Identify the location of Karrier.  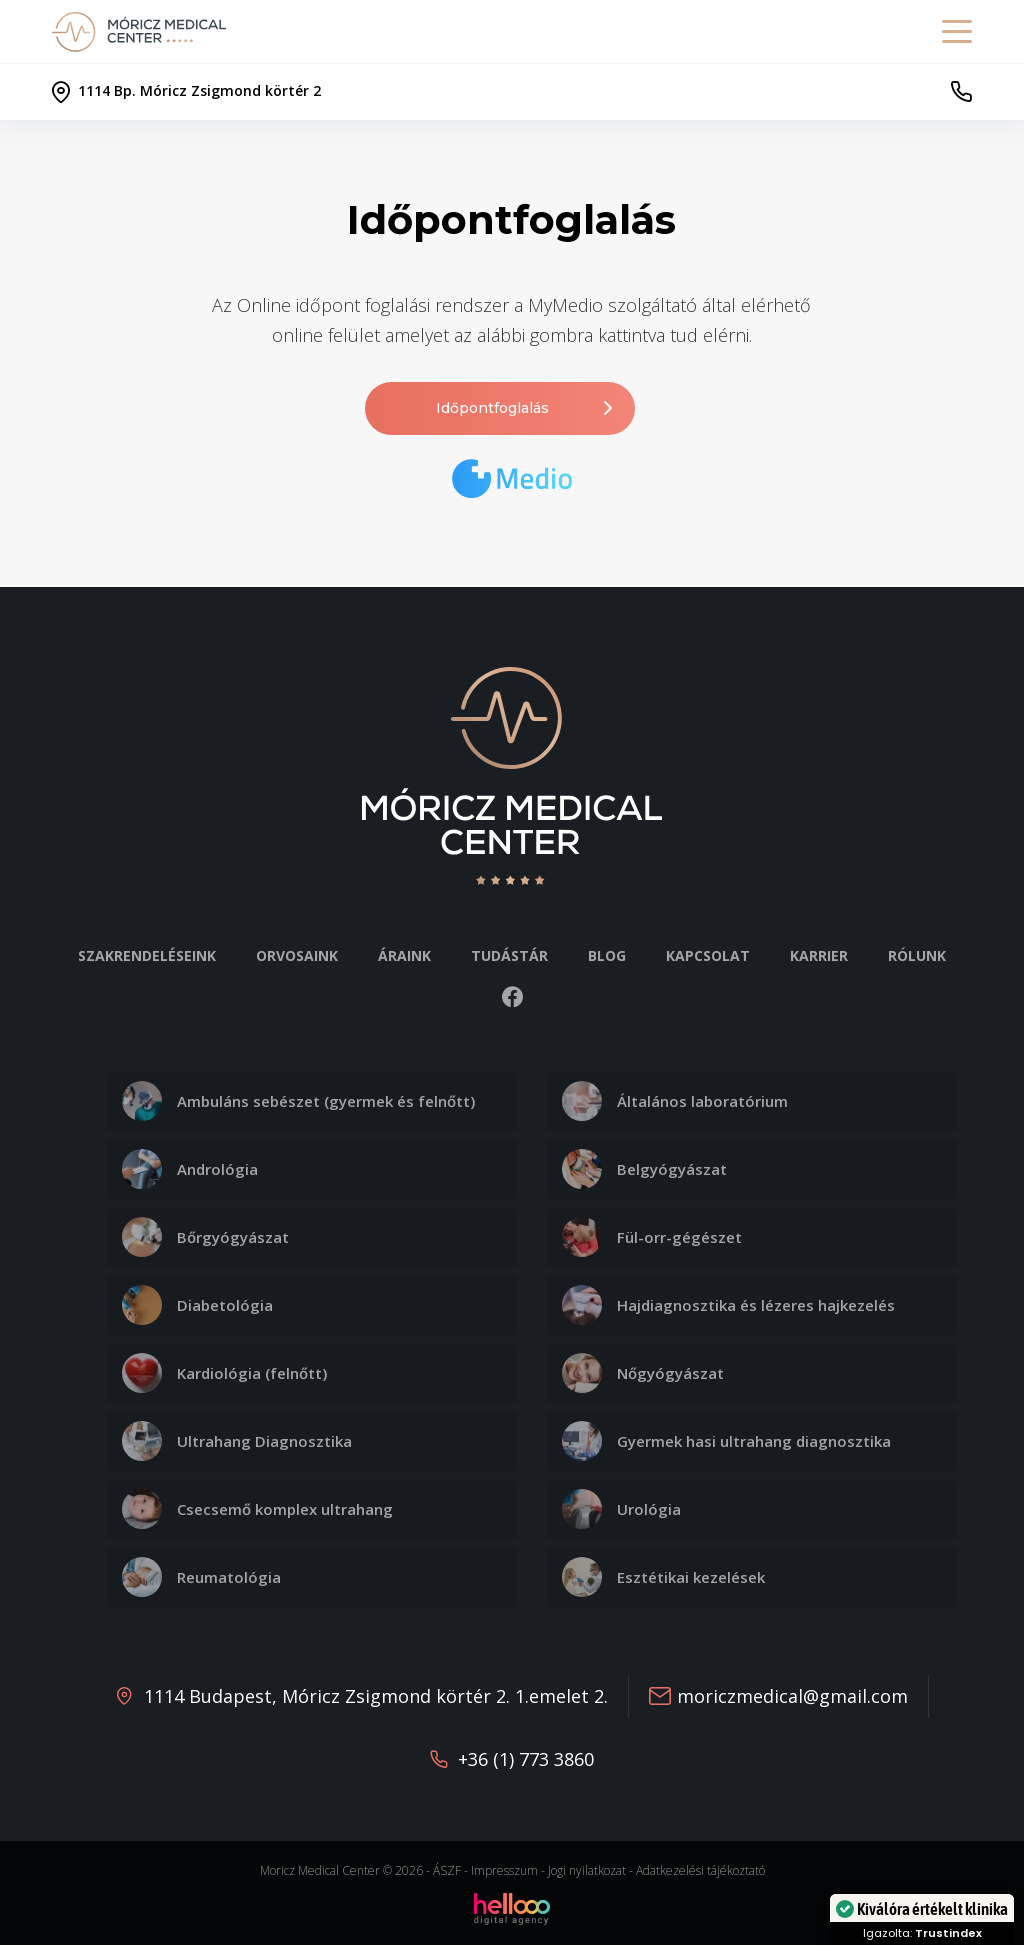
(819, 955).